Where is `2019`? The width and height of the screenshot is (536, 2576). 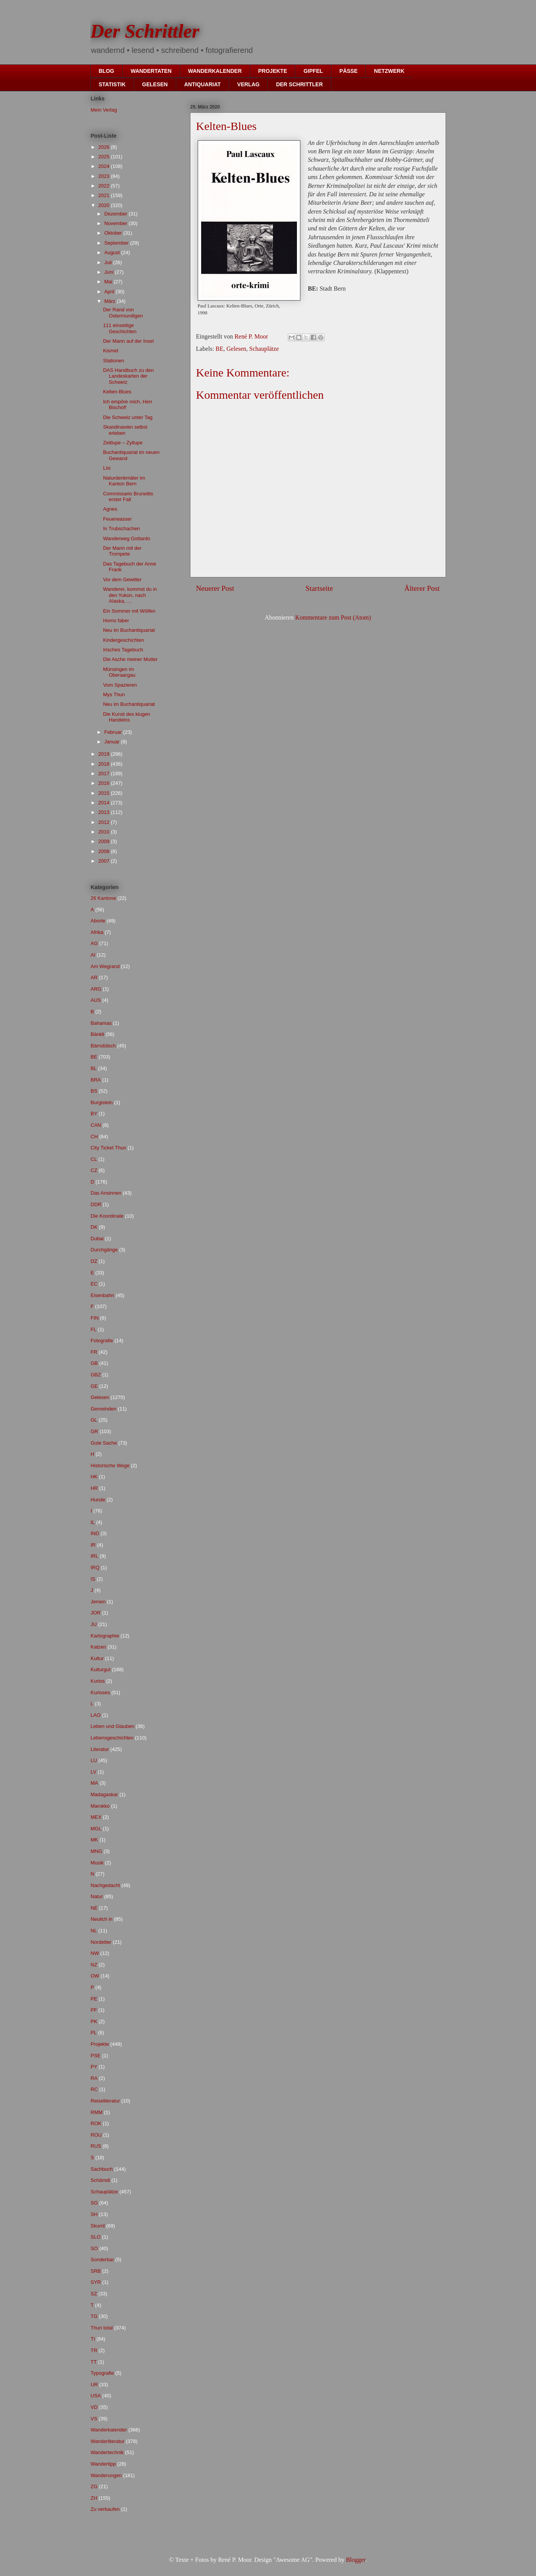
2019 is located at coordinates (104, 754).